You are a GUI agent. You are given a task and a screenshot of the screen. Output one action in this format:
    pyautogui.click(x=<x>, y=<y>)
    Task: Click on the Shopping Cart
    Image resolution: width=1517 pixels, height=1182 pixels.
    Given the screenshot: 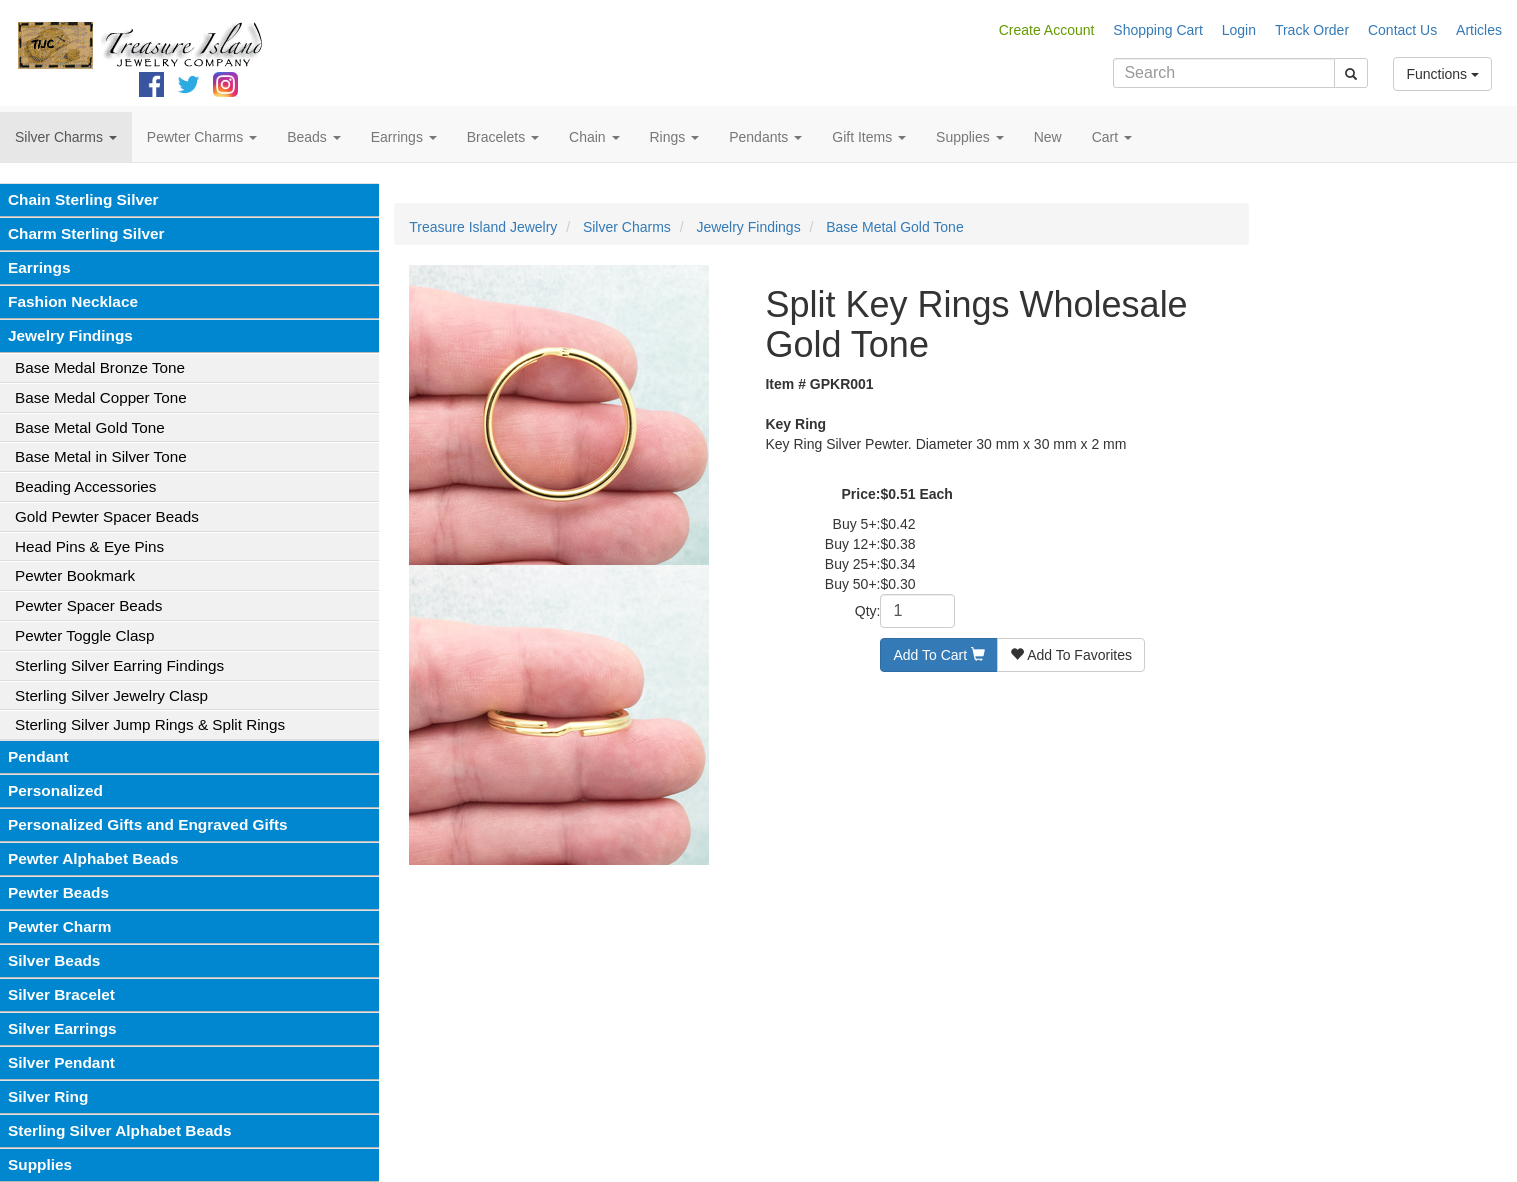 What is the action you would take?
    pyautogui.click(x=1158, y=30)
    